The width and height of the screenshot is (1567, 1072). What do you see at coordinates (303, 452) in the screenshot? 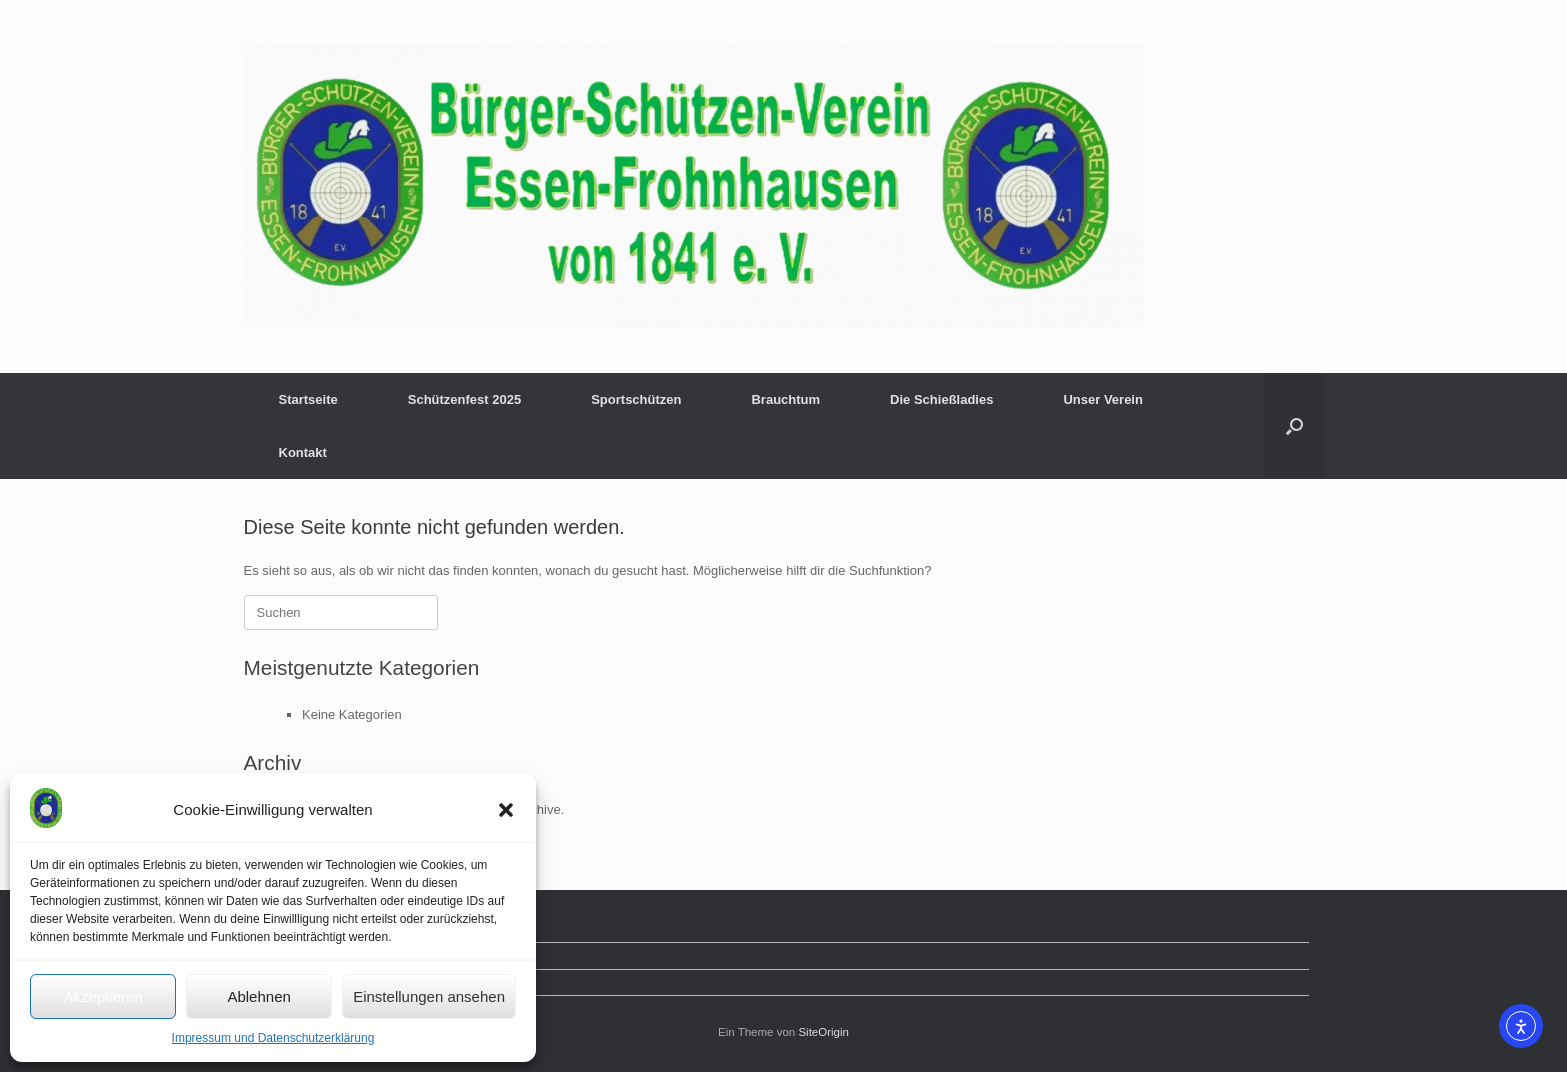
I see `Kontakt` at bounding box center [303, 452].